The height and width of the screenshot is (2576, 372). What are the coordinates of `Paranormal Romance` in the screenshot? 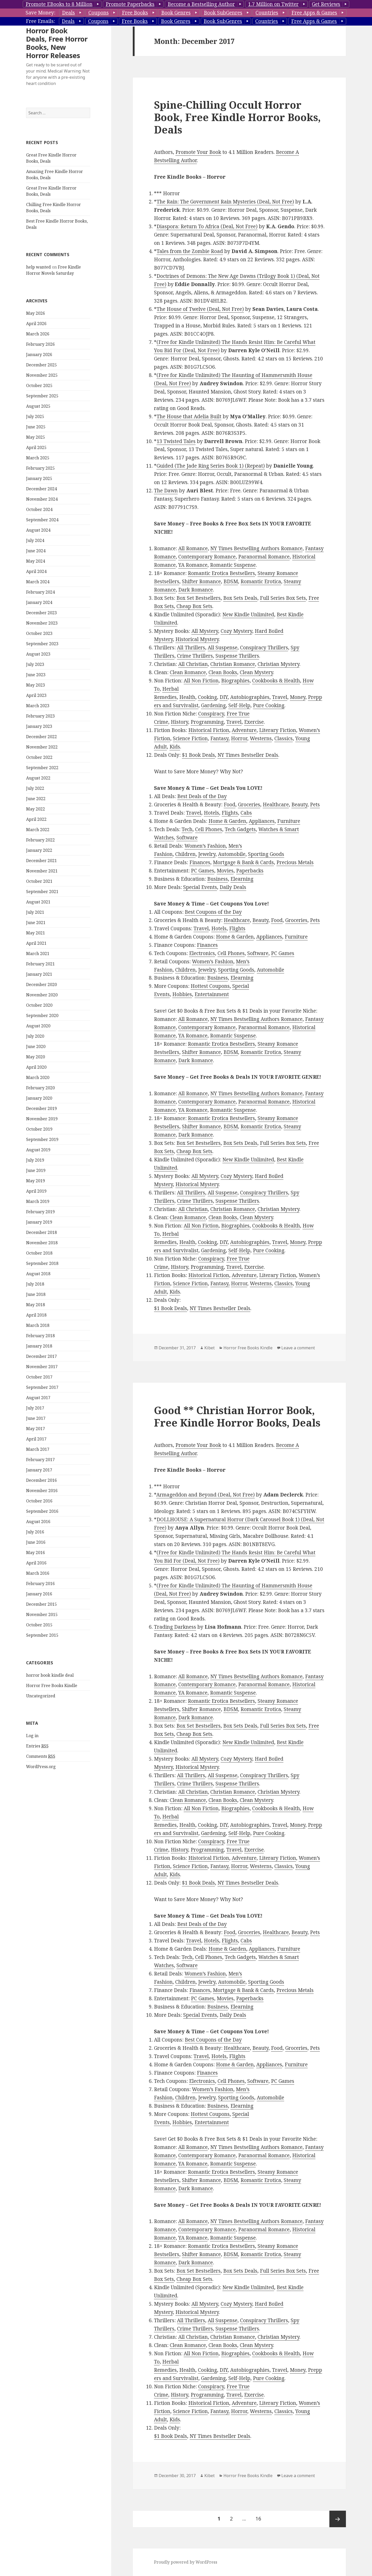 It's located at (264, 556).